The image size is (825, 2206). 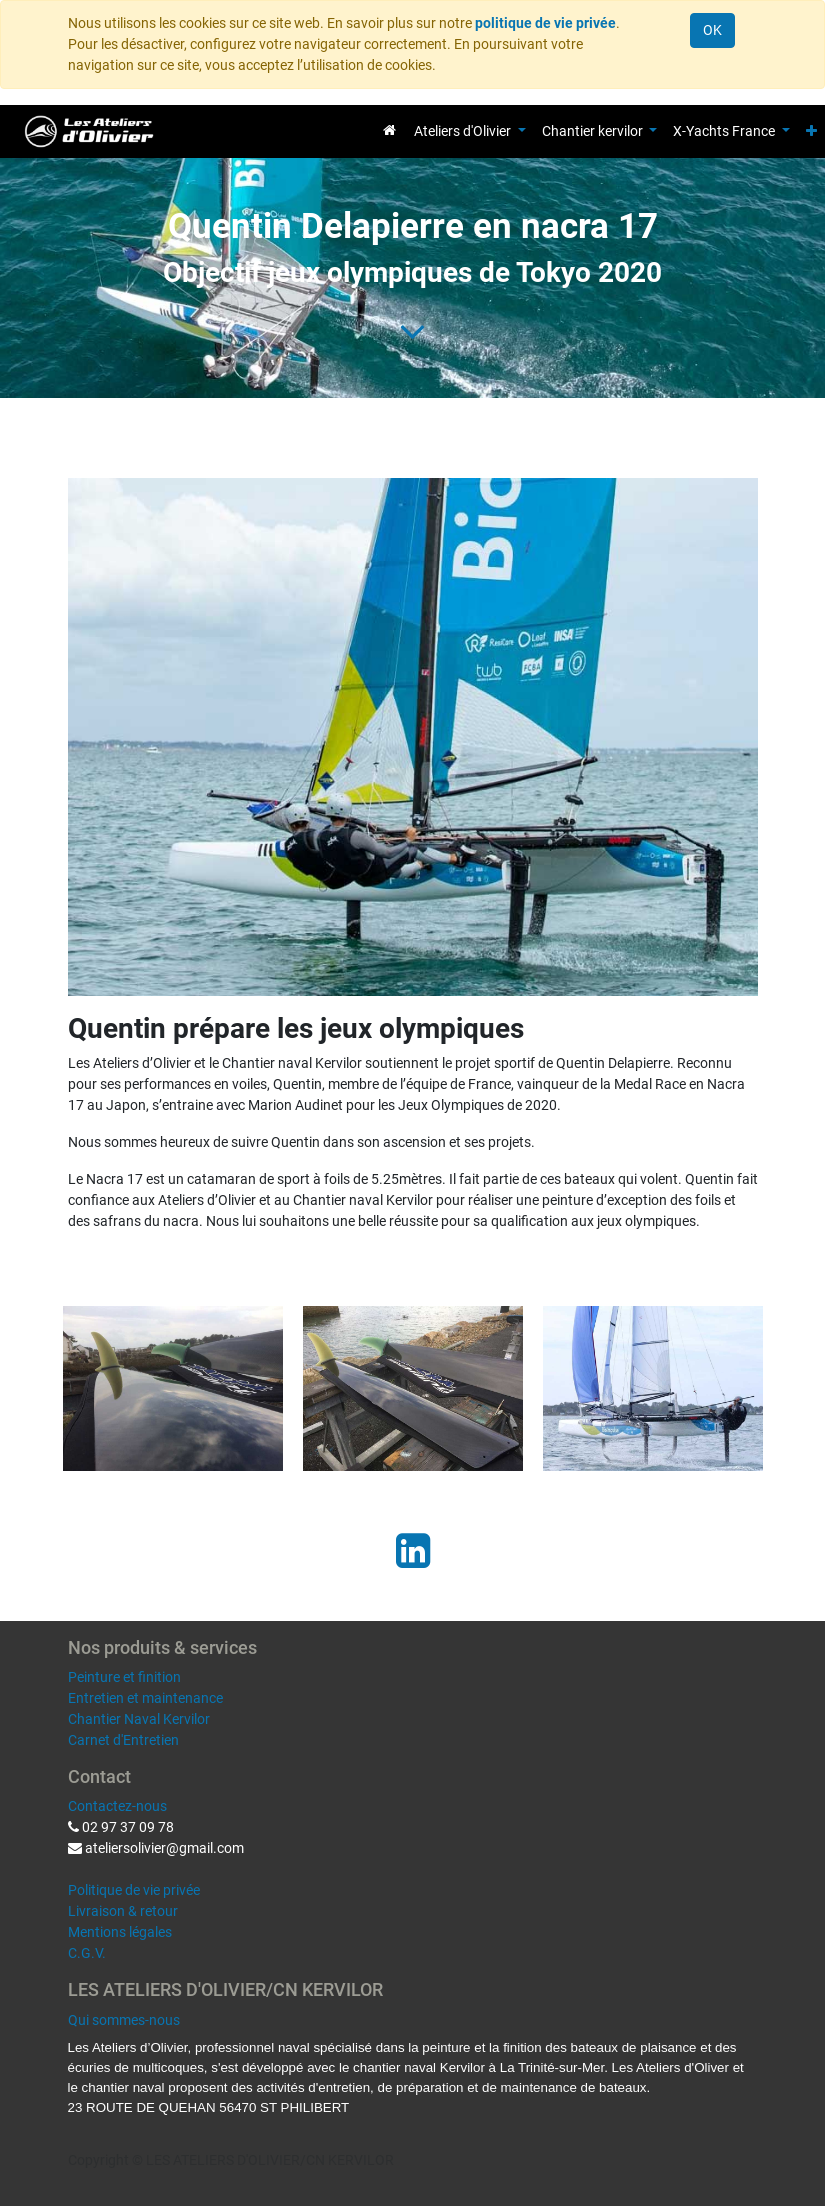 I want to click on [To blog content], so click(x=412, y=331).